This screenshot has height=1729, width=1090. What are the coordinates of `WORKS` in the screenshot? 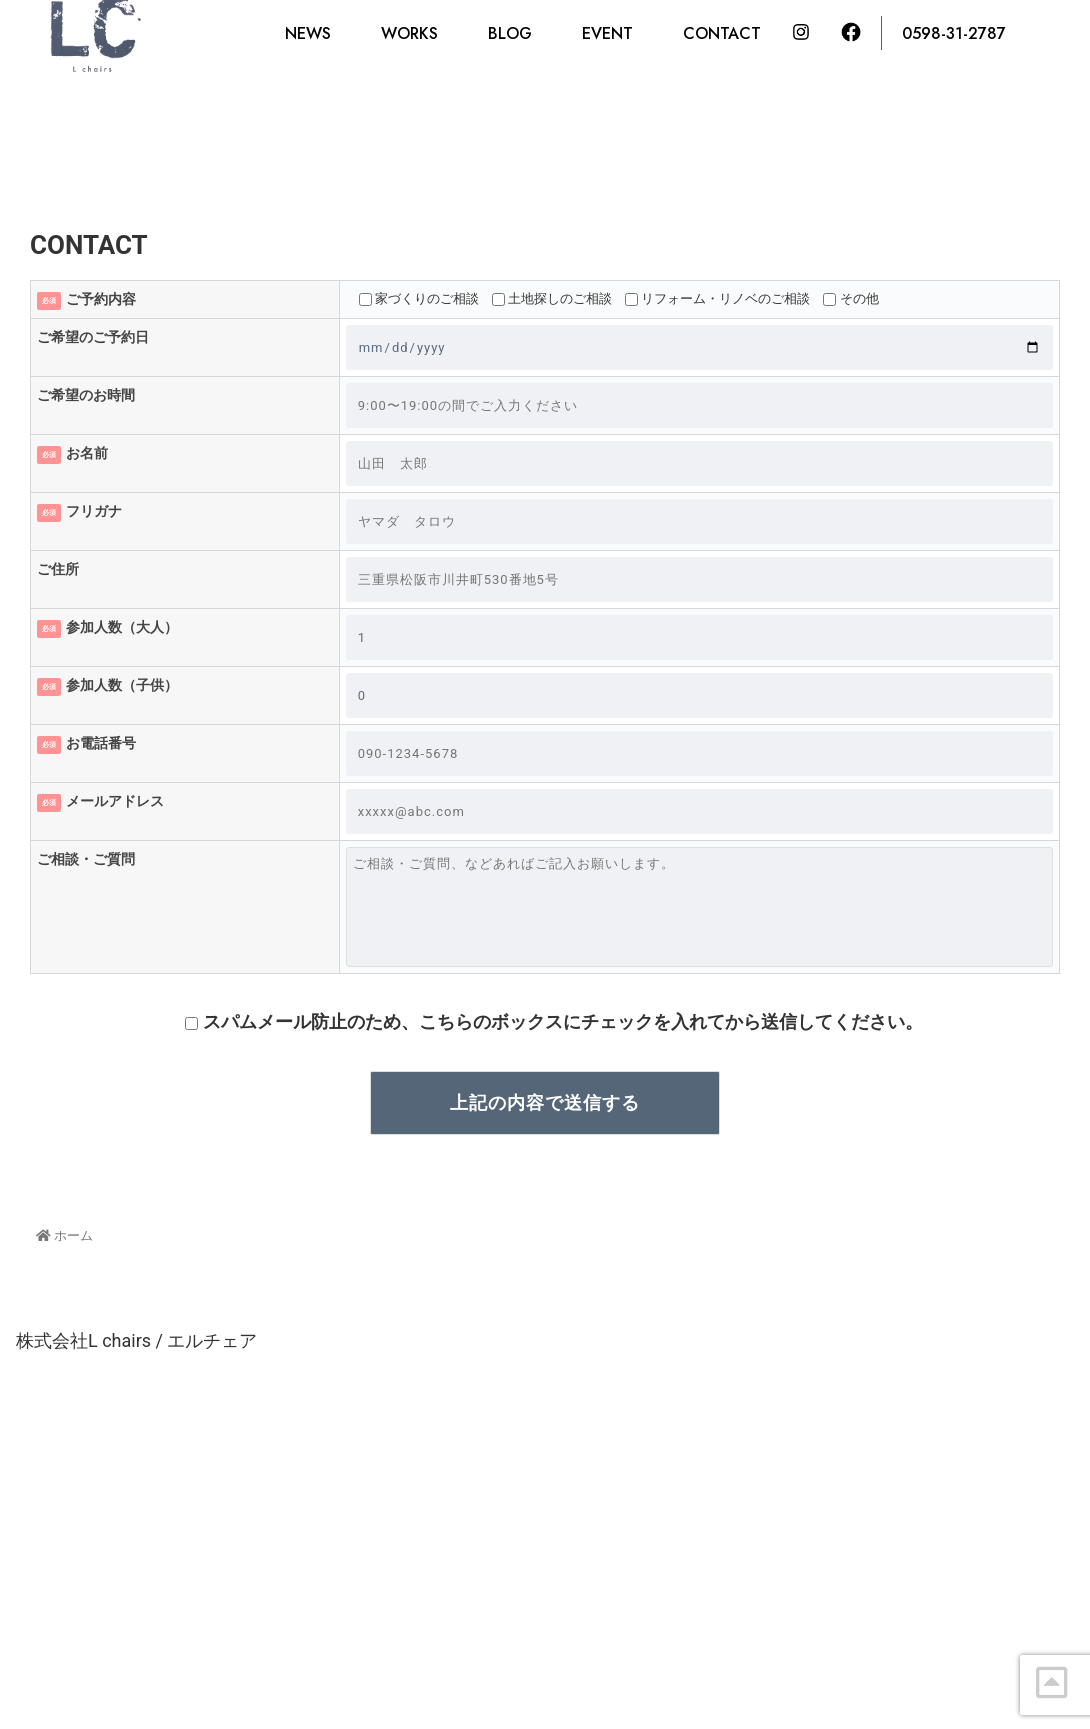 It's located at (409, 33).